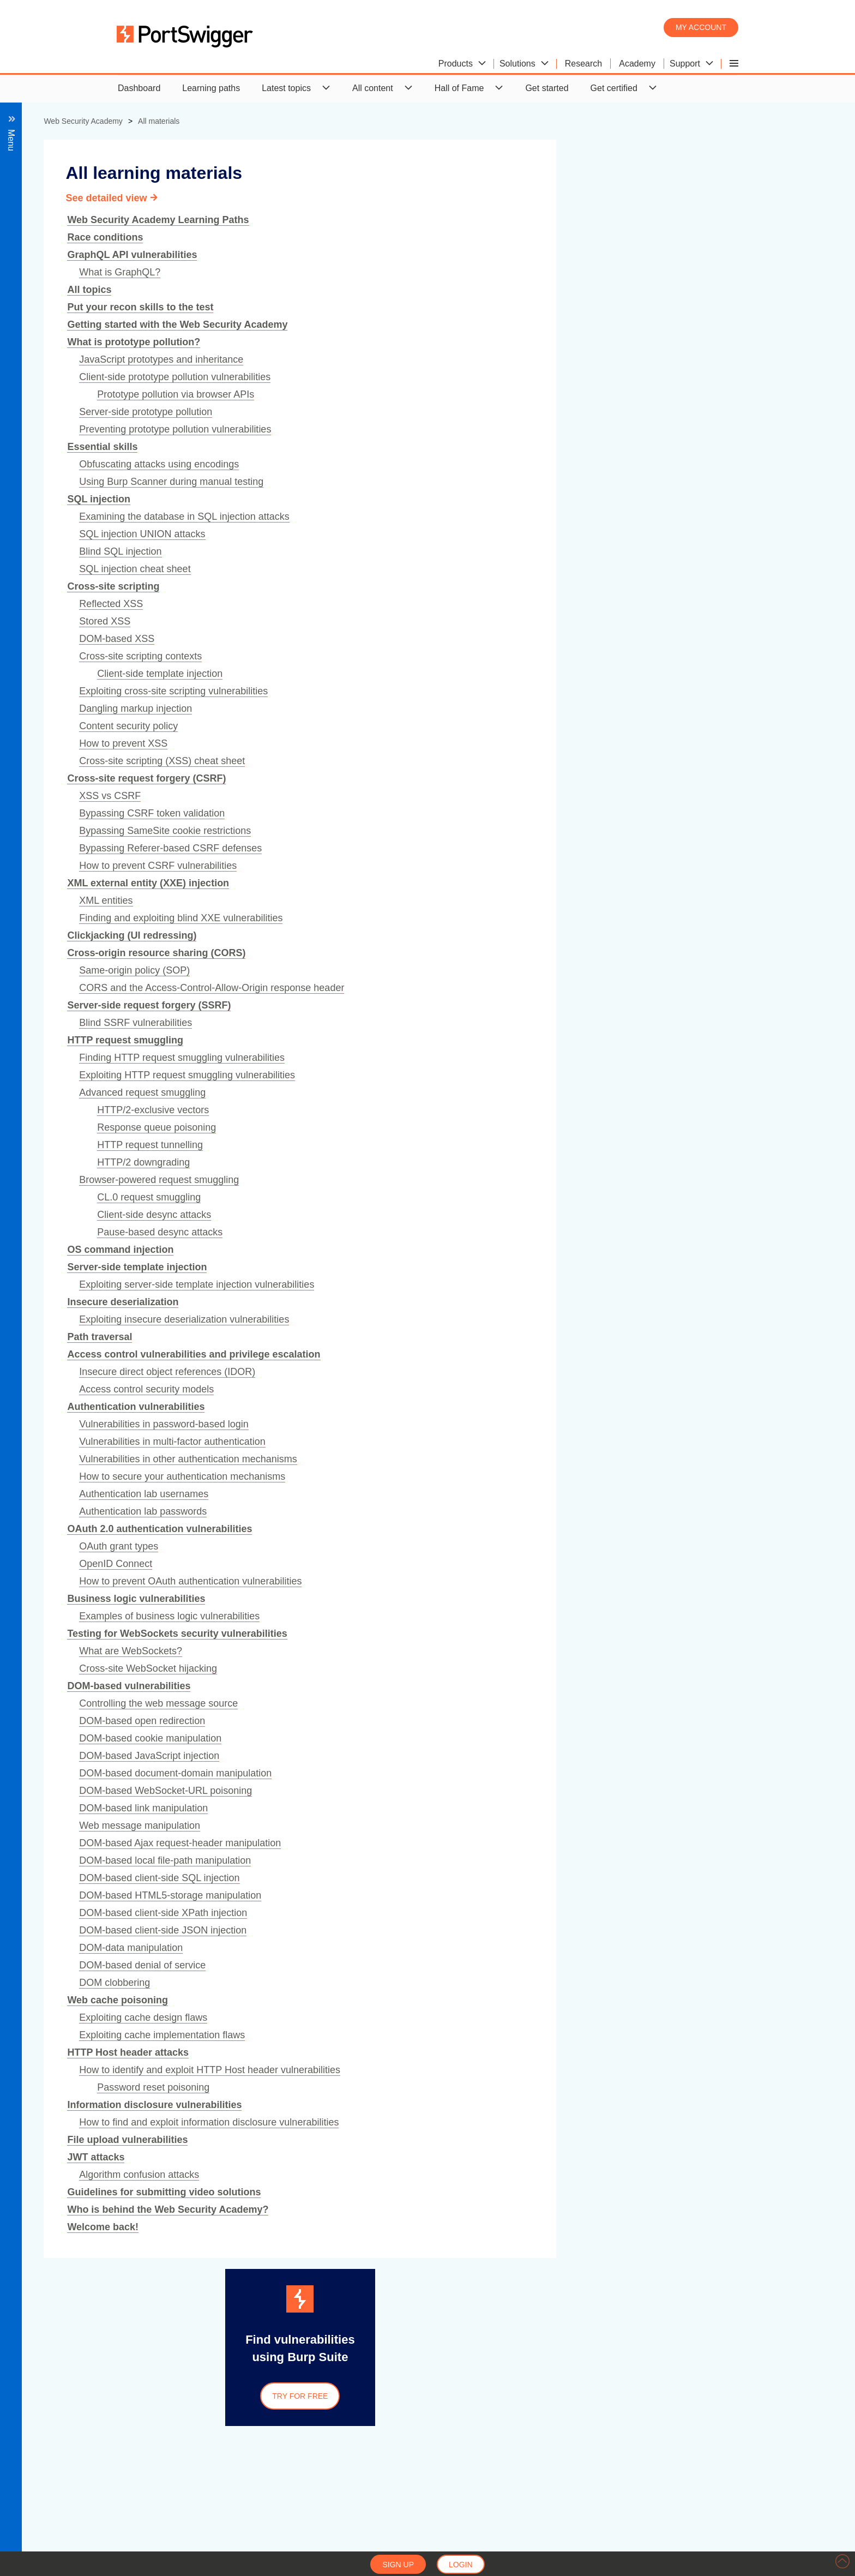 This screenshot has width=855, height=2576. Describe the element at coordinates (383, 1808) in the screenshot. I see `DOM-based link manipulation` at that location.